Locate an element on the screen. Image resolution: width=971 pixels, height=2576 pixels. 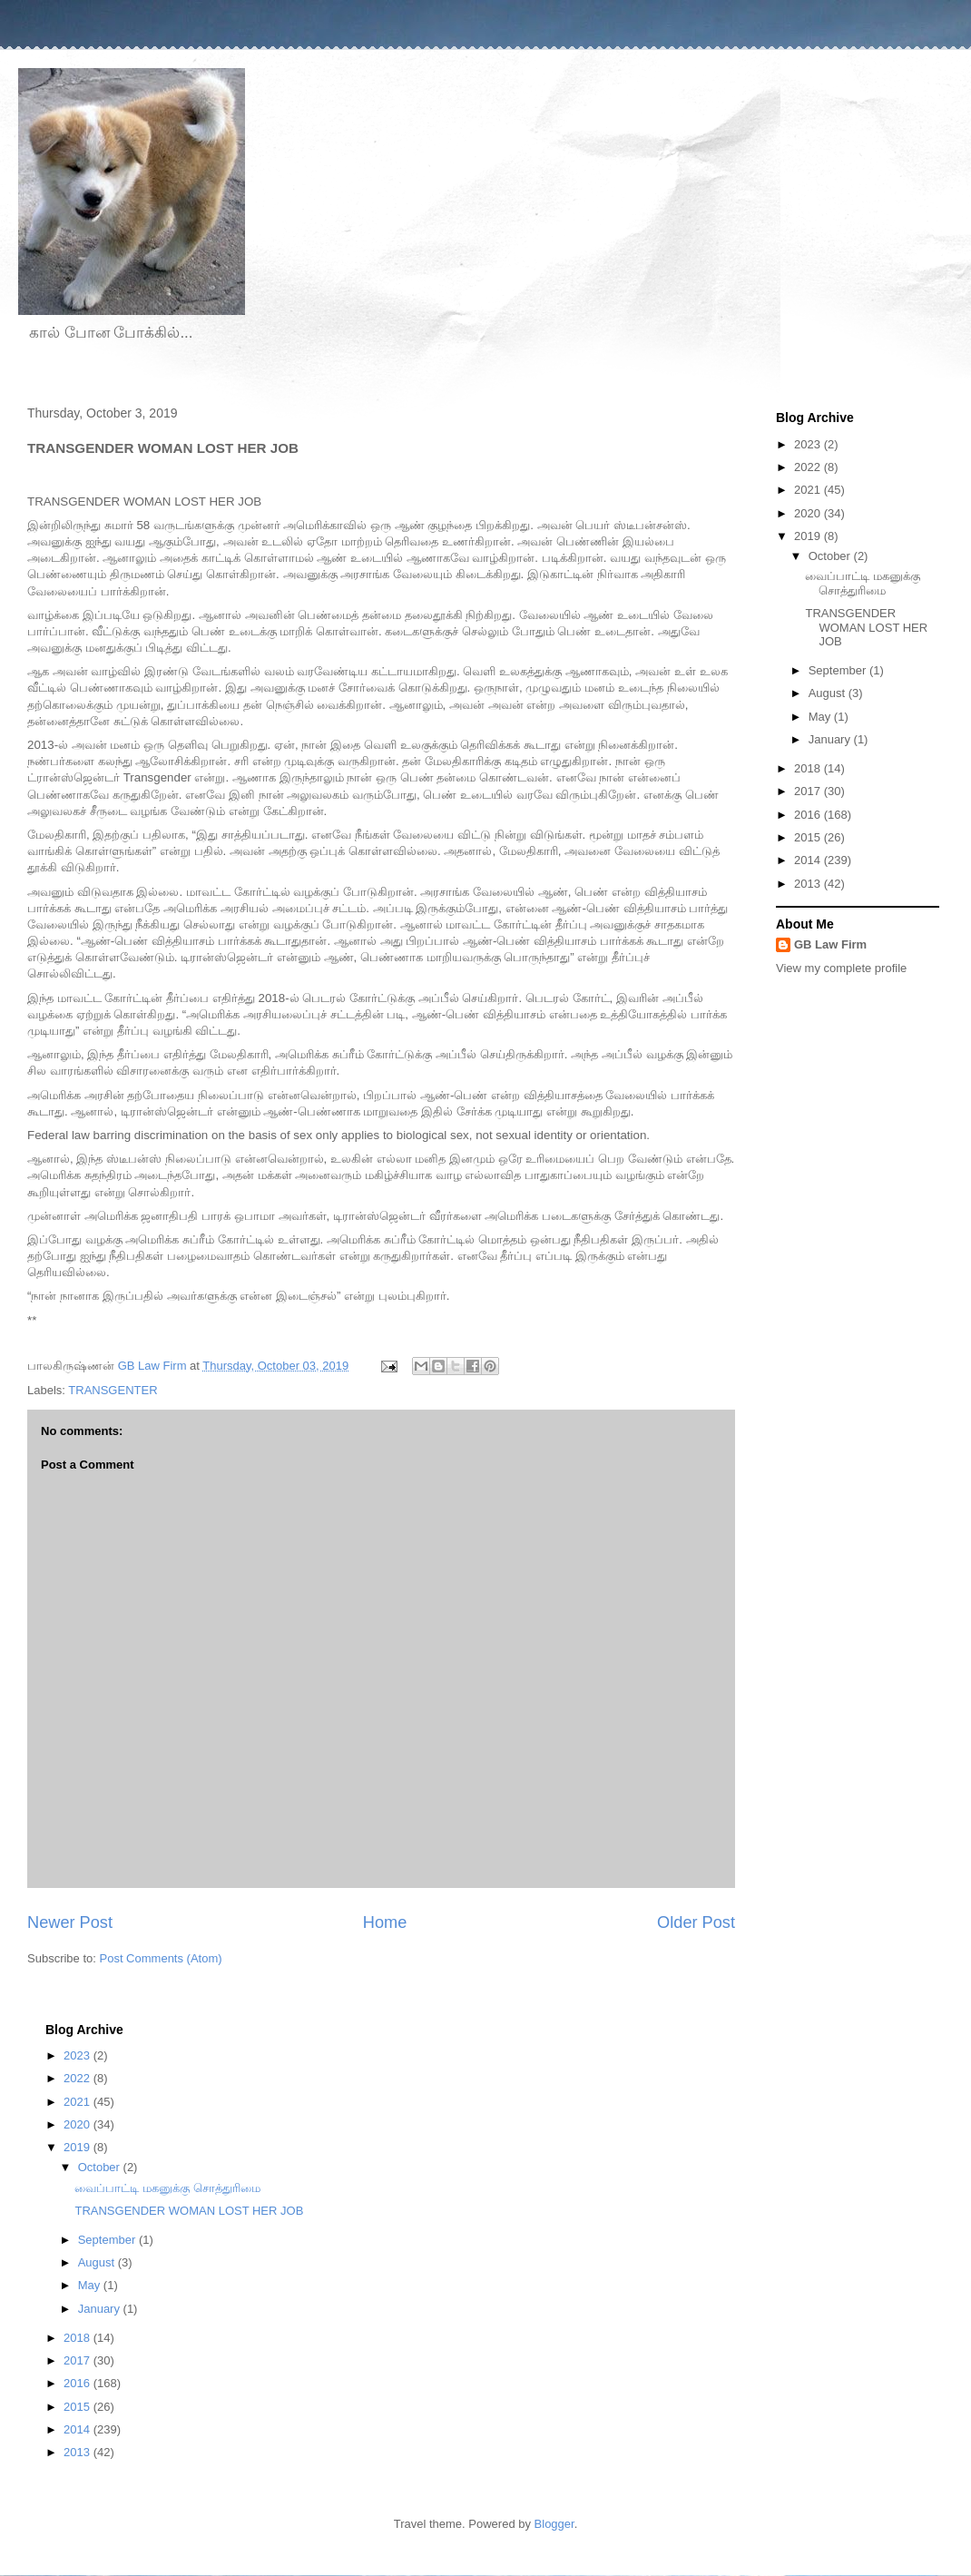
2014 is located at coordinates (809, 860).